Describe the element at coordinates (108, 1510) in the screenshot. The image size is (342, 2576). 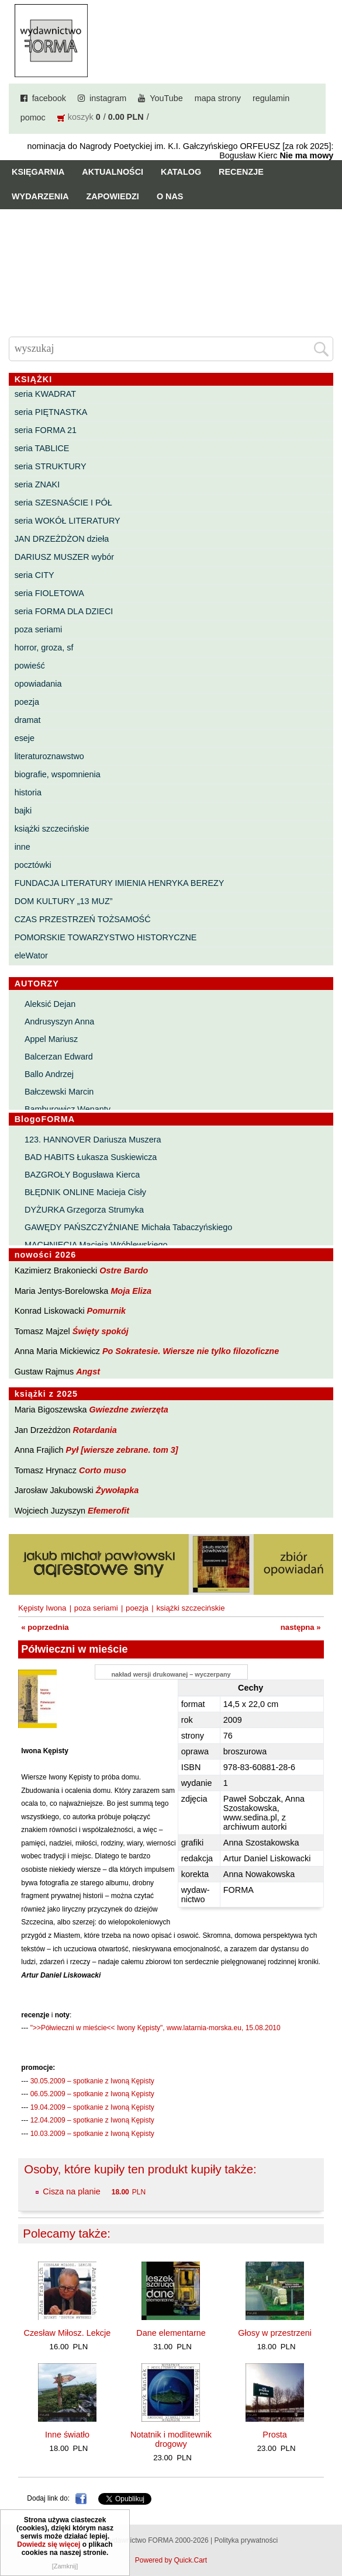
I see `Efemerofit` at that location.